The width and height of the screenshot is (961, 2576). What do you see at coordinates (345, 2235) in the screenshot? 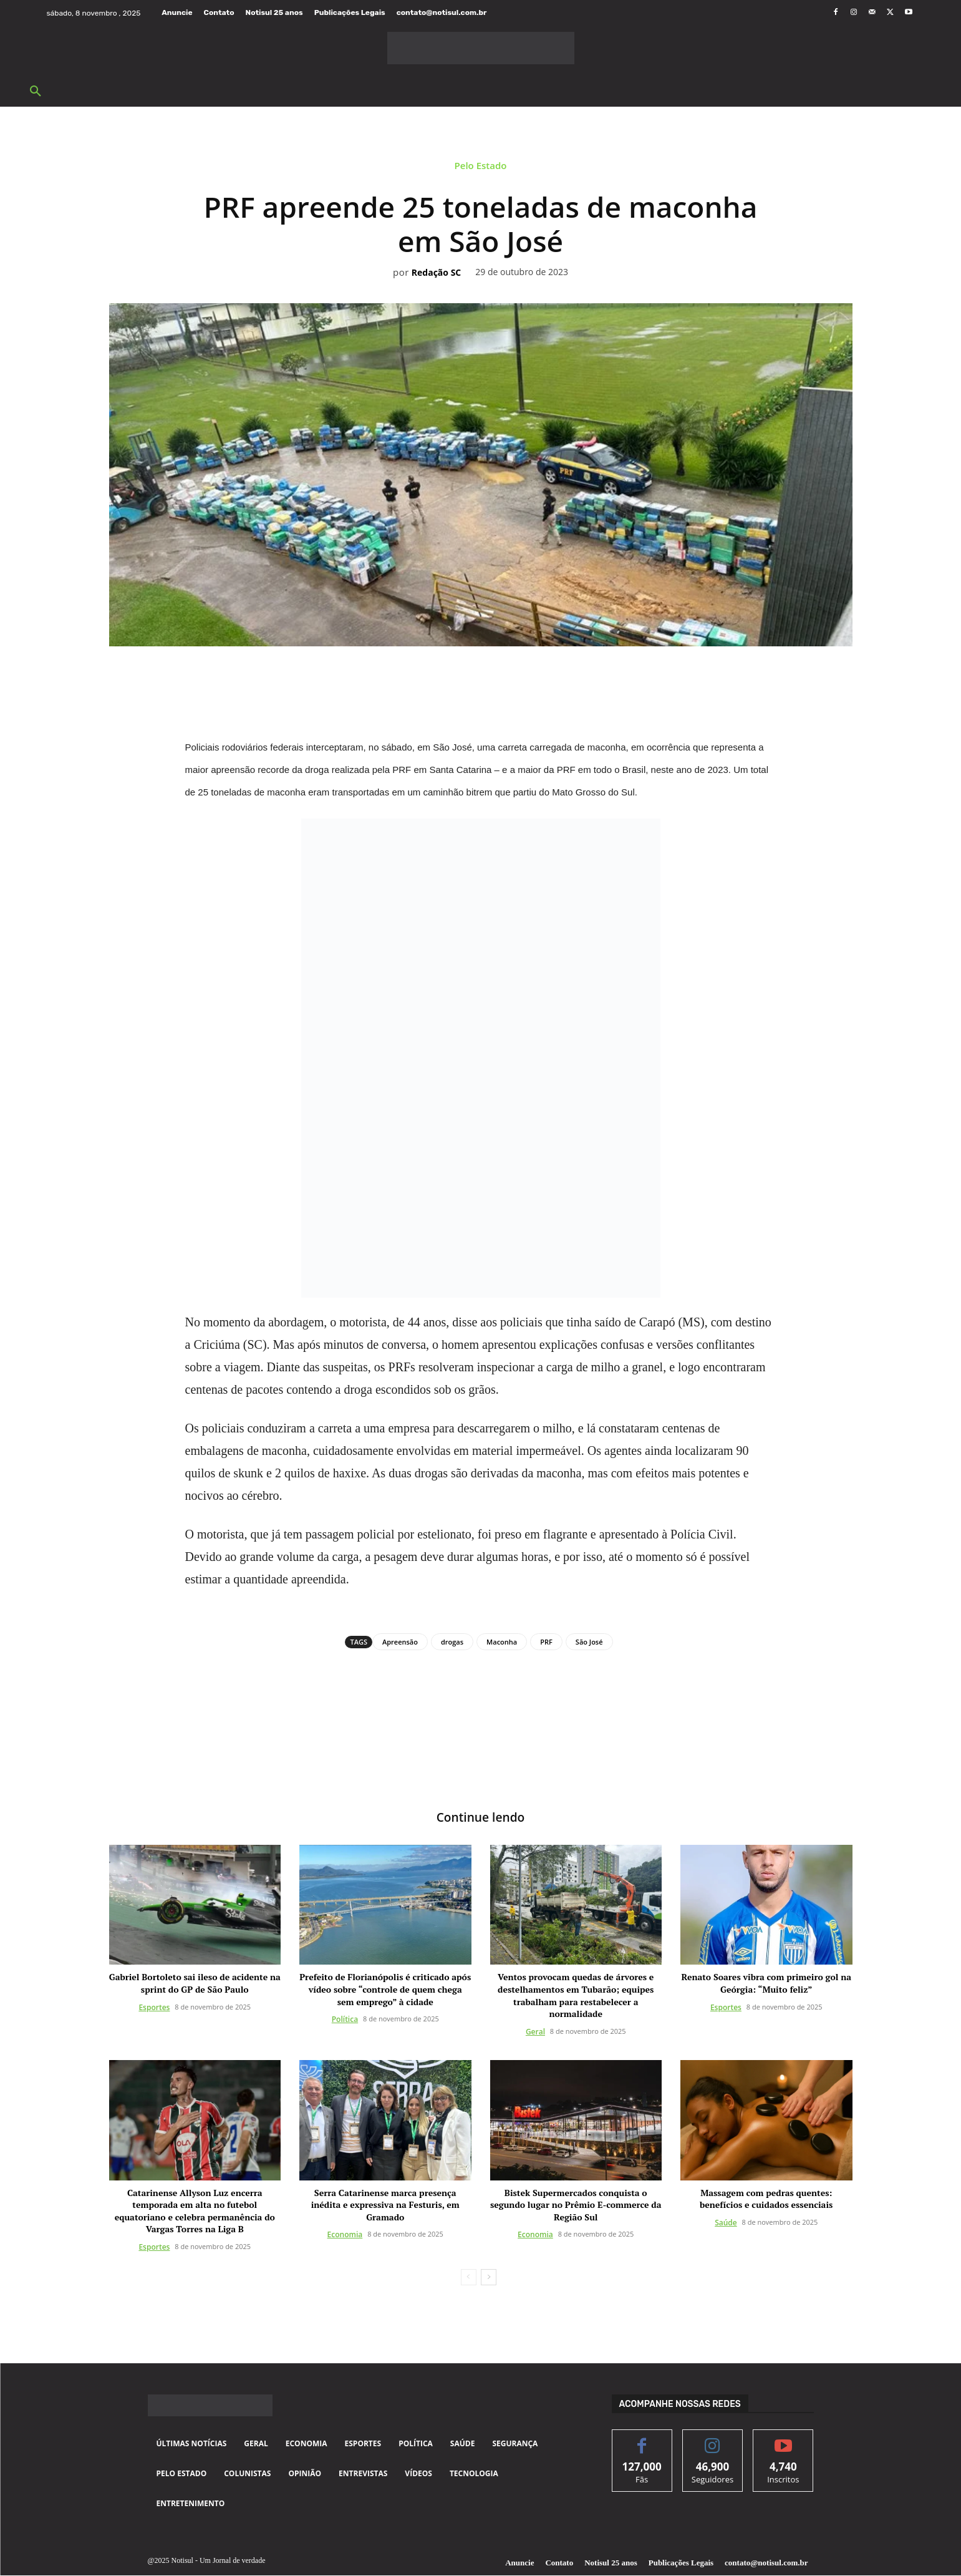
I see `Economia` at bounding box center [345, 2235].